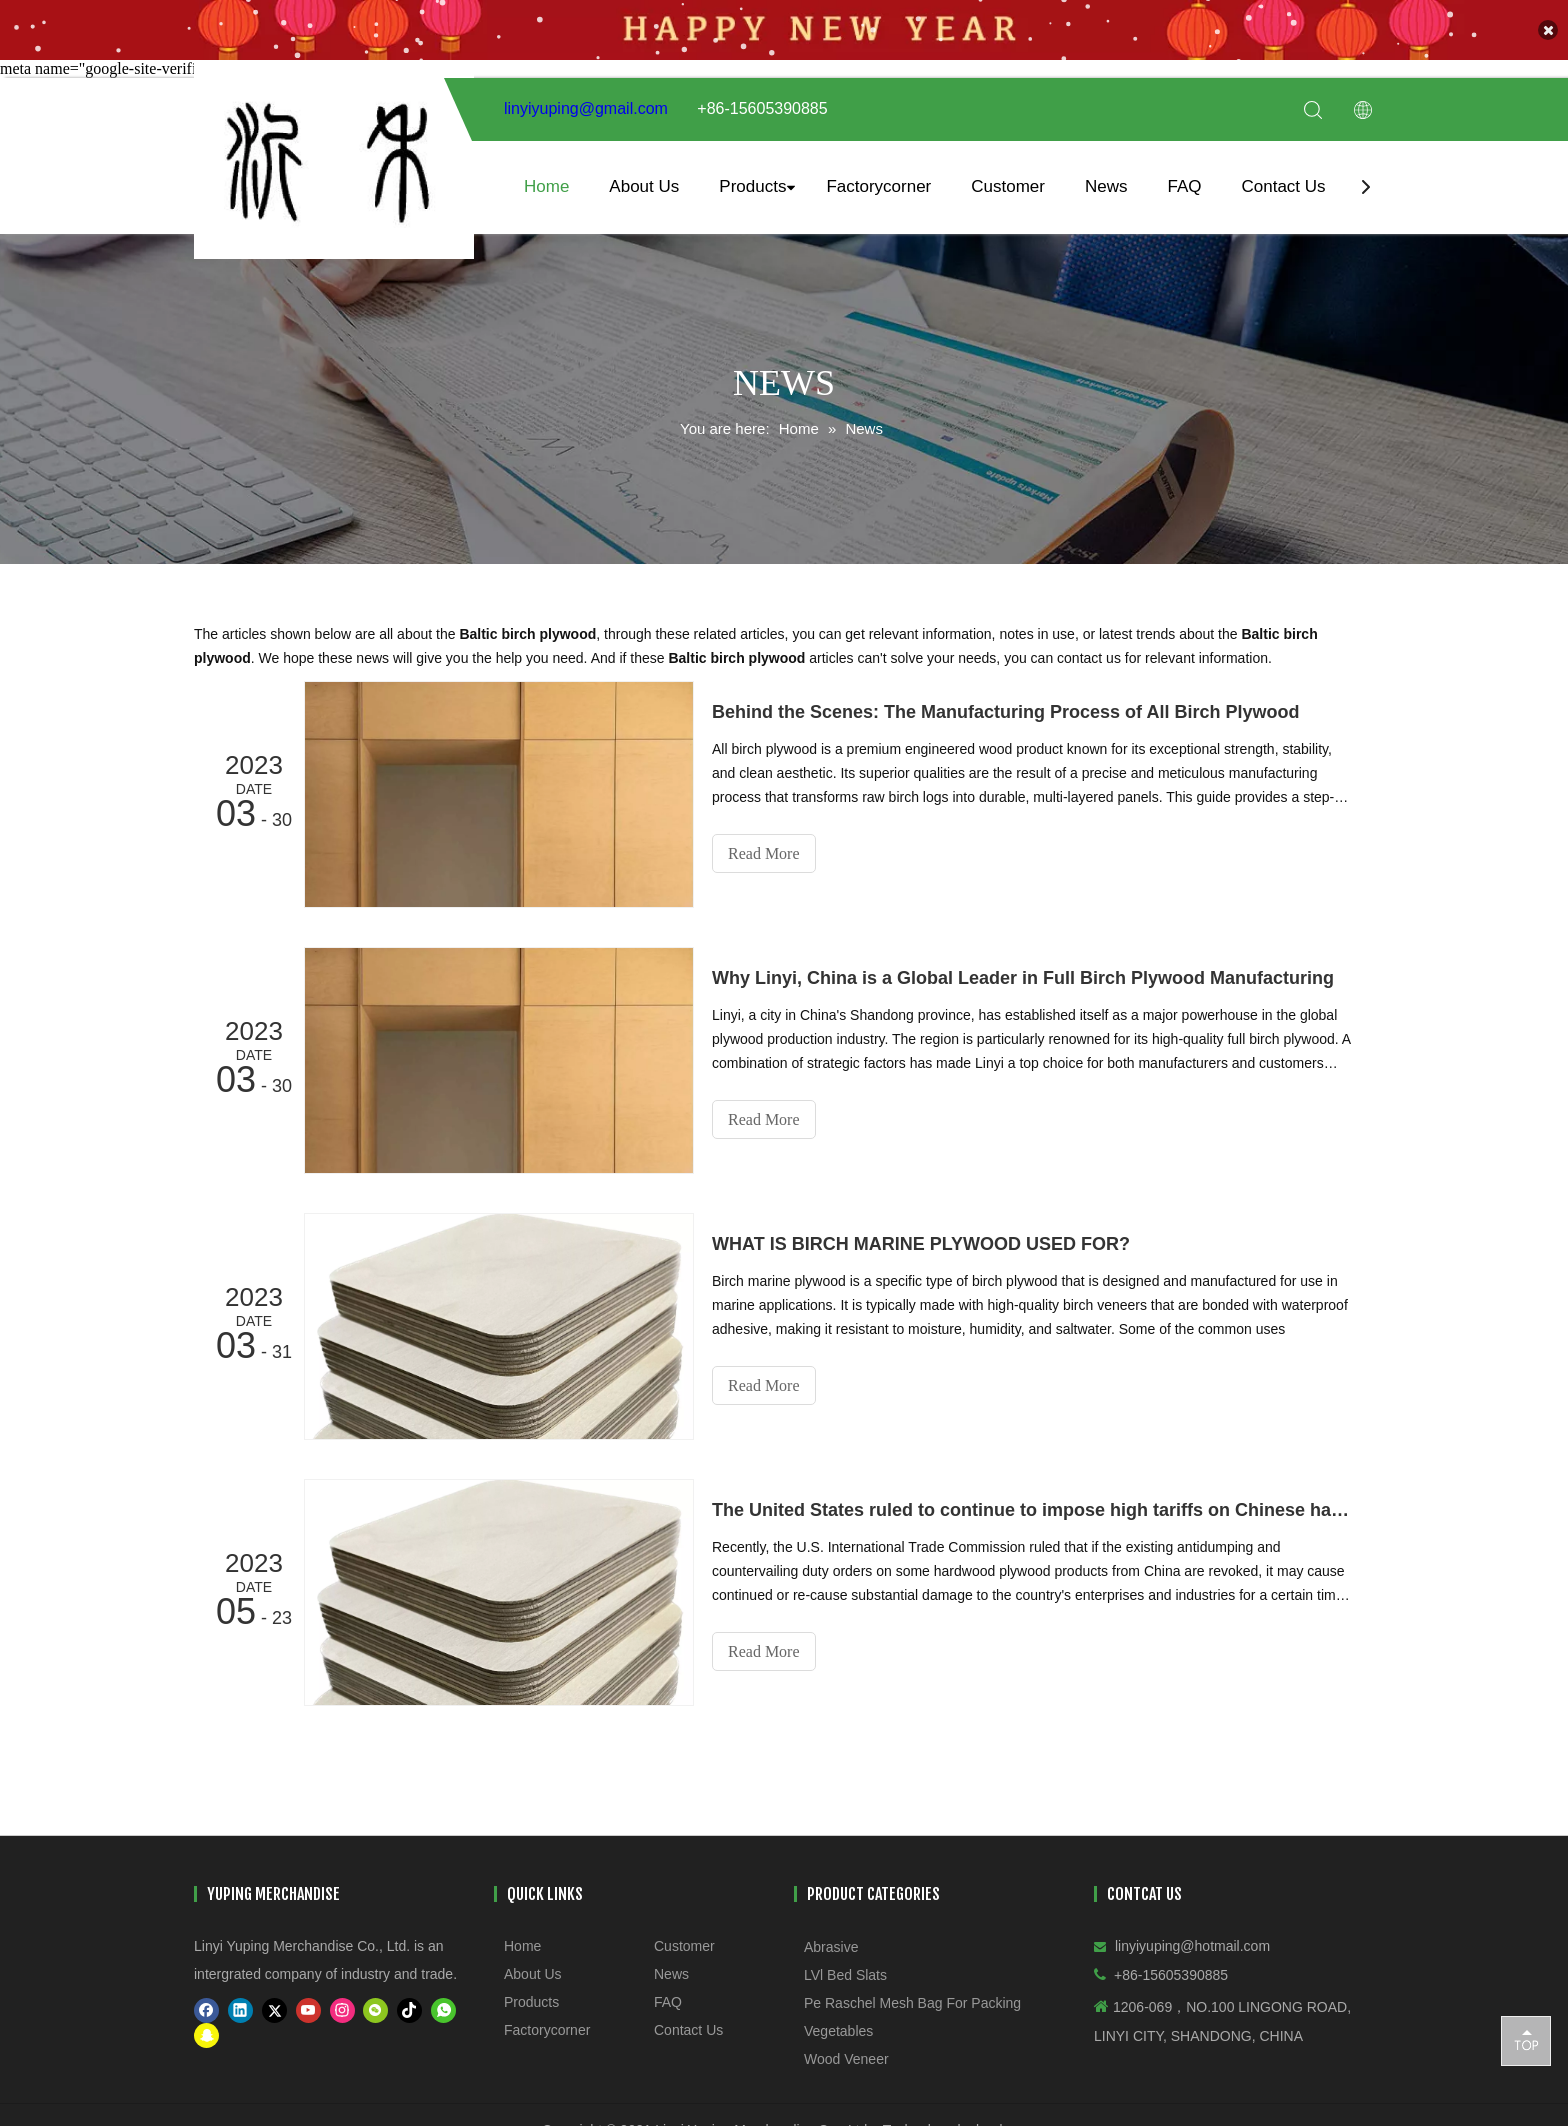 Image resolution: width=1568 pixels, height=2126 pixels. Describe the element at coordinates (845, 1974) in the screenshot. I see `LVl Bed Slats` at that location.